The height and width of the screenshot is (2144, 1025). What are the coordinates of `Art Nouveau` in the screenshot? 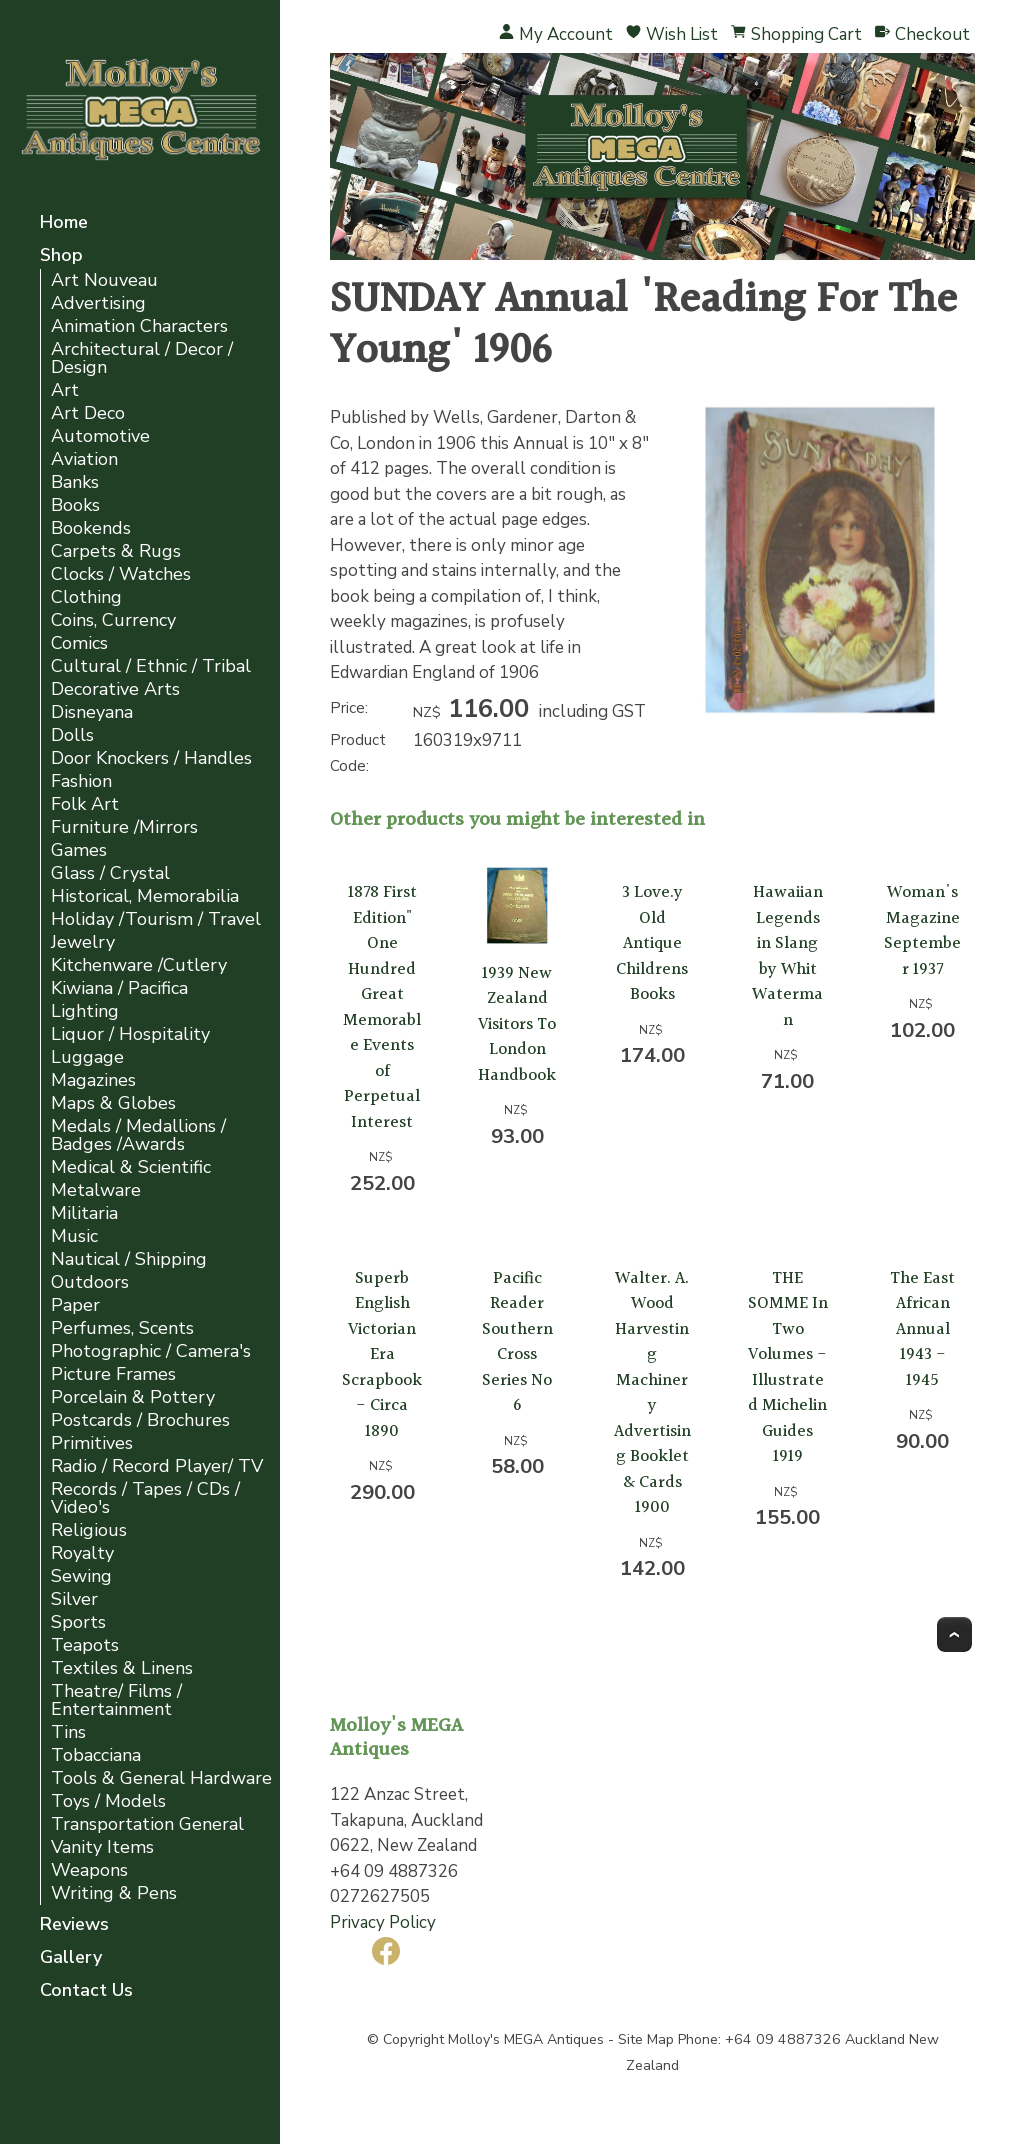 It's located at (104, 280).